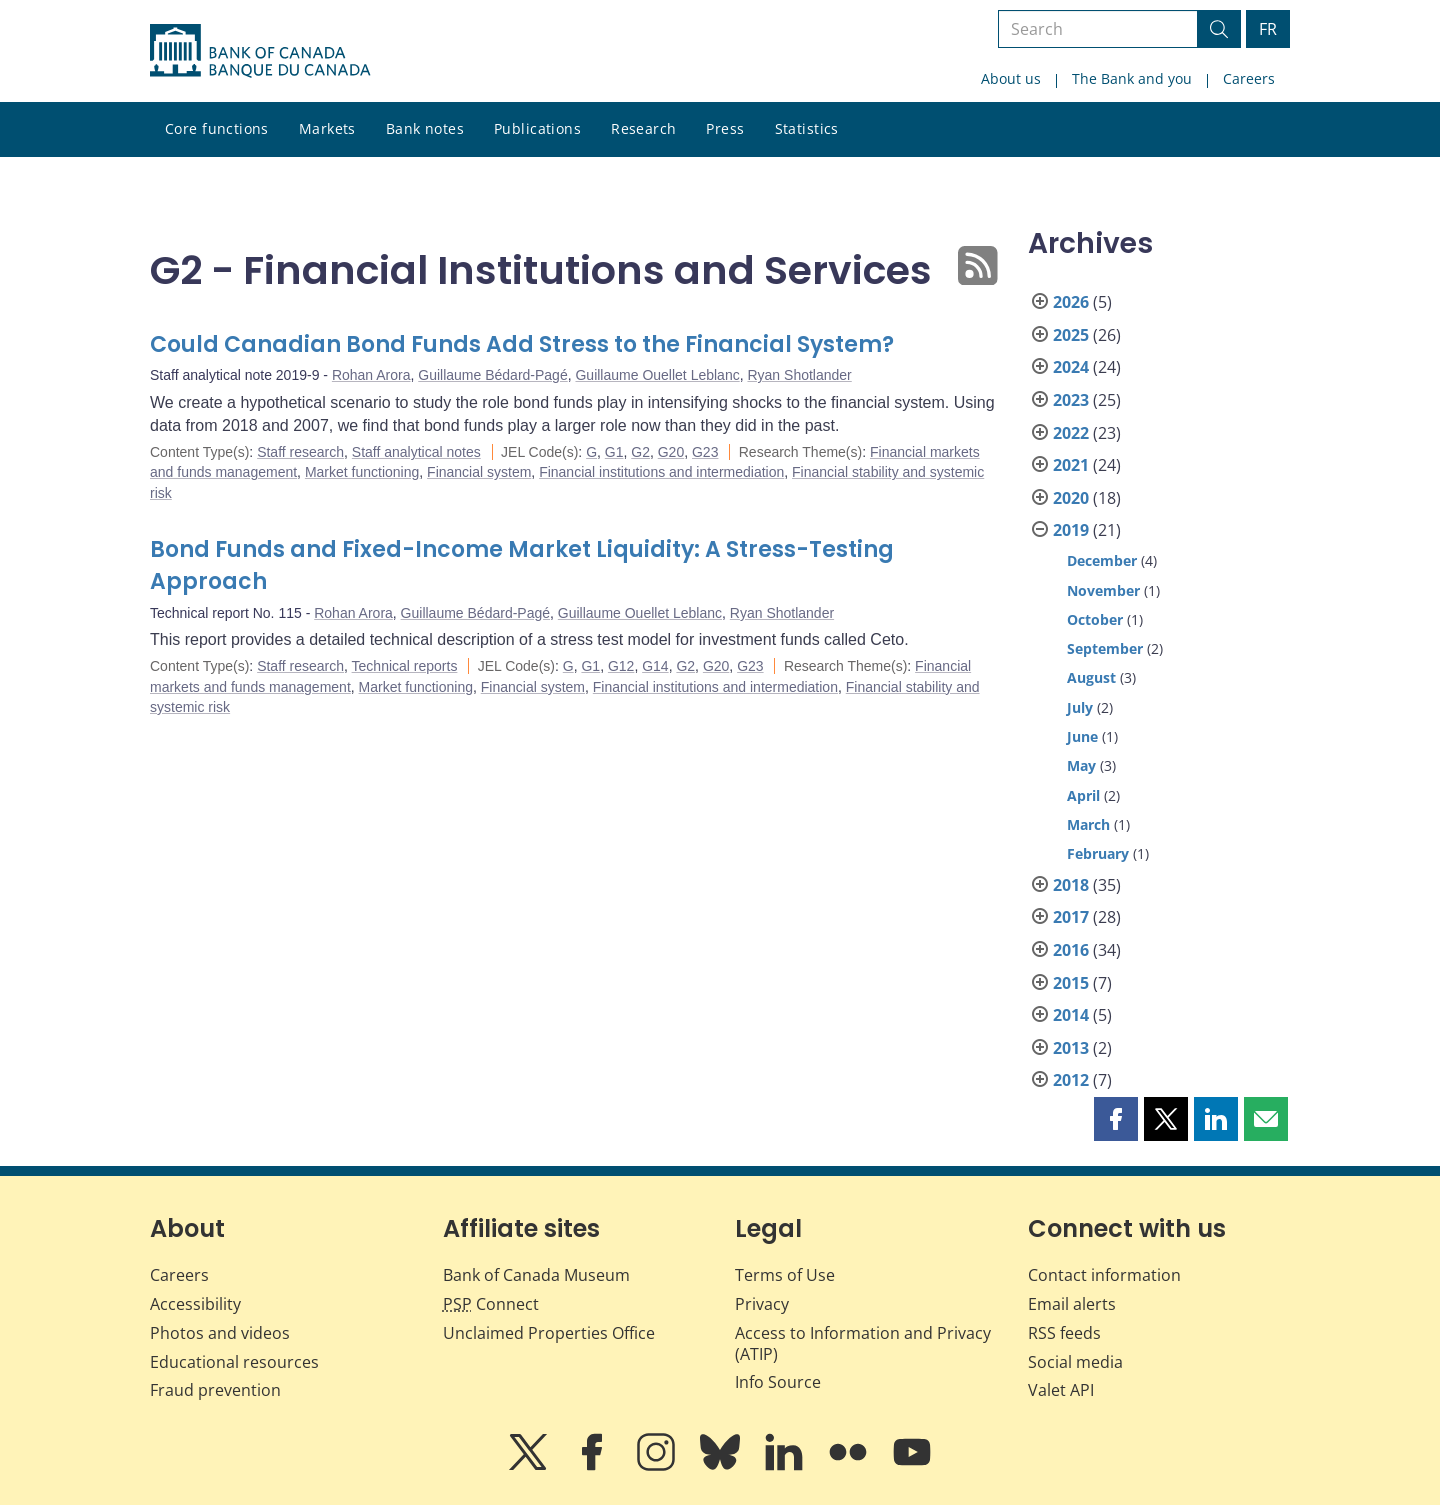  Describe the element at coordinates (671, 452) in the screenshot. I see `G20` at that location.